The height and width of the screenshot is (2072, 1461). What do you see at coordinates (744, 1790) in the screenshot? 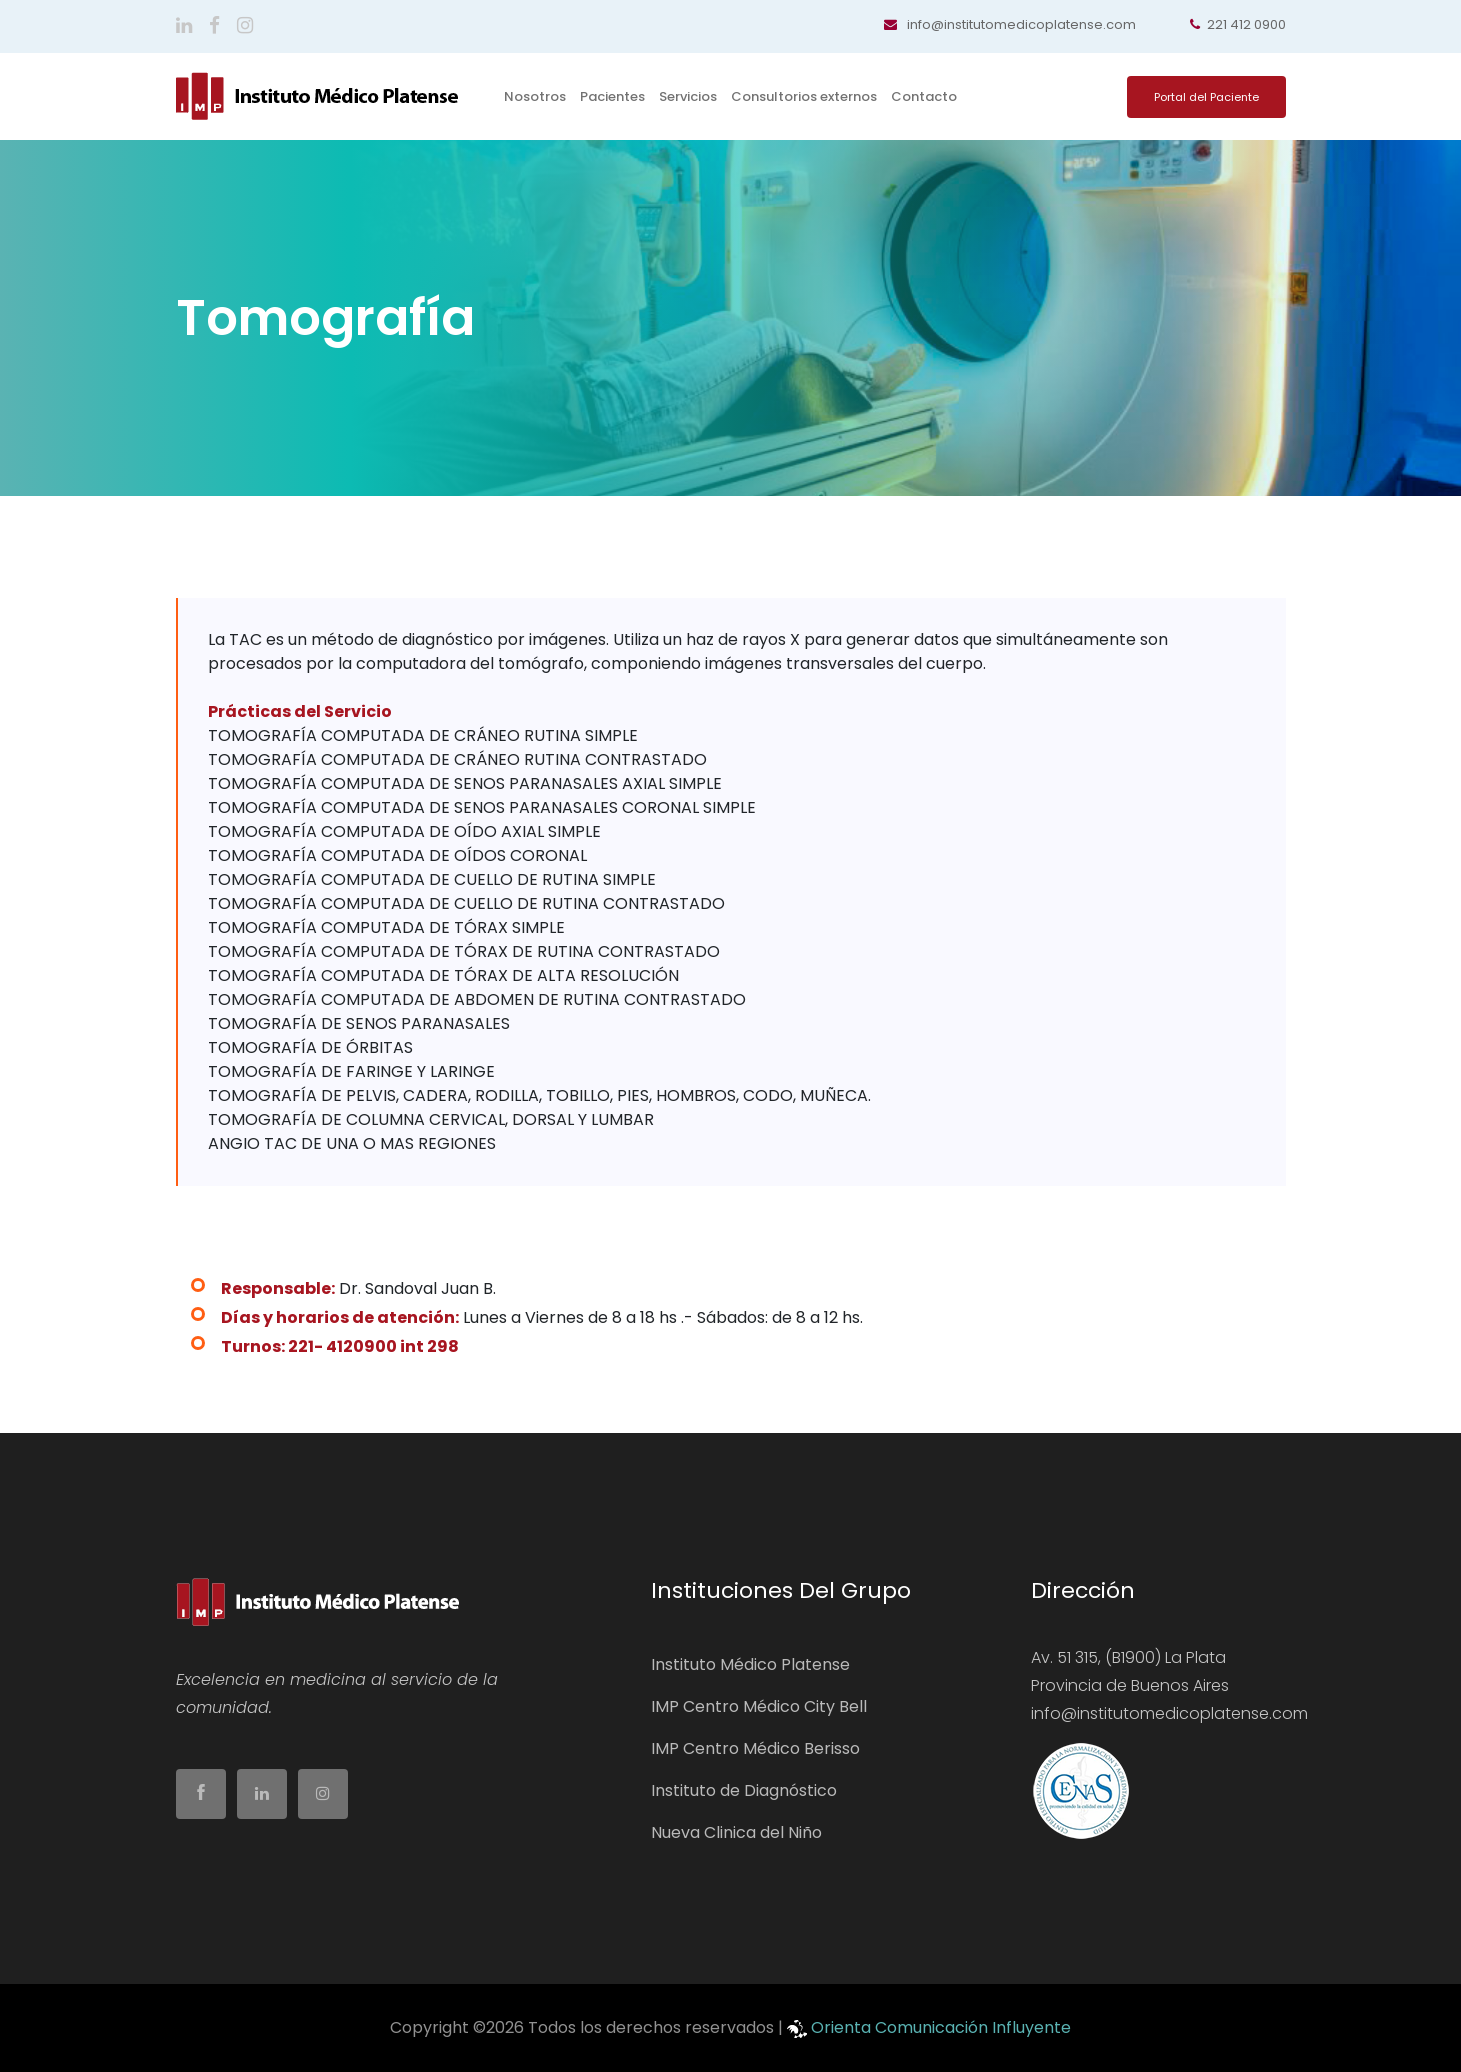
I see `Instituto de Diagnóstico` at bounding box center [744, 1790].